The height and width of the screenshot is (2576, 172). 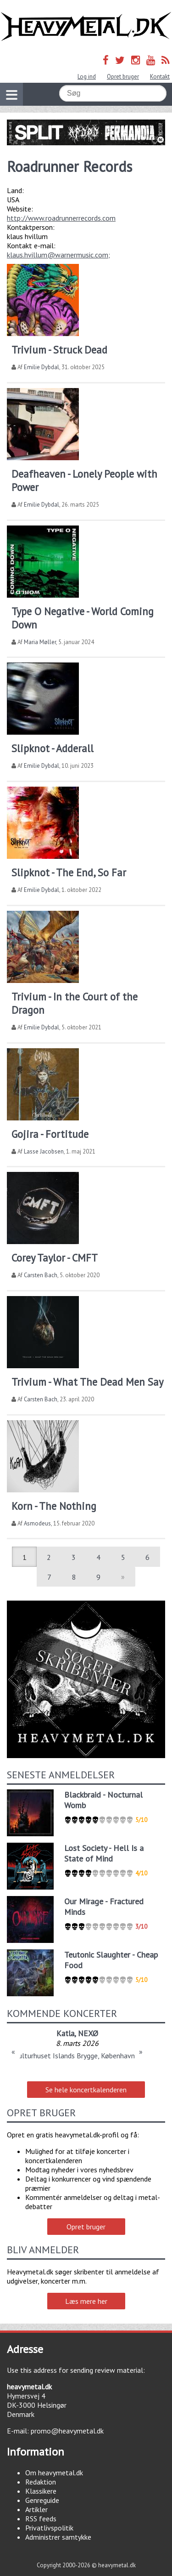 I want to click on promo@heavymetal.dk, so click(x=67, y=2430).